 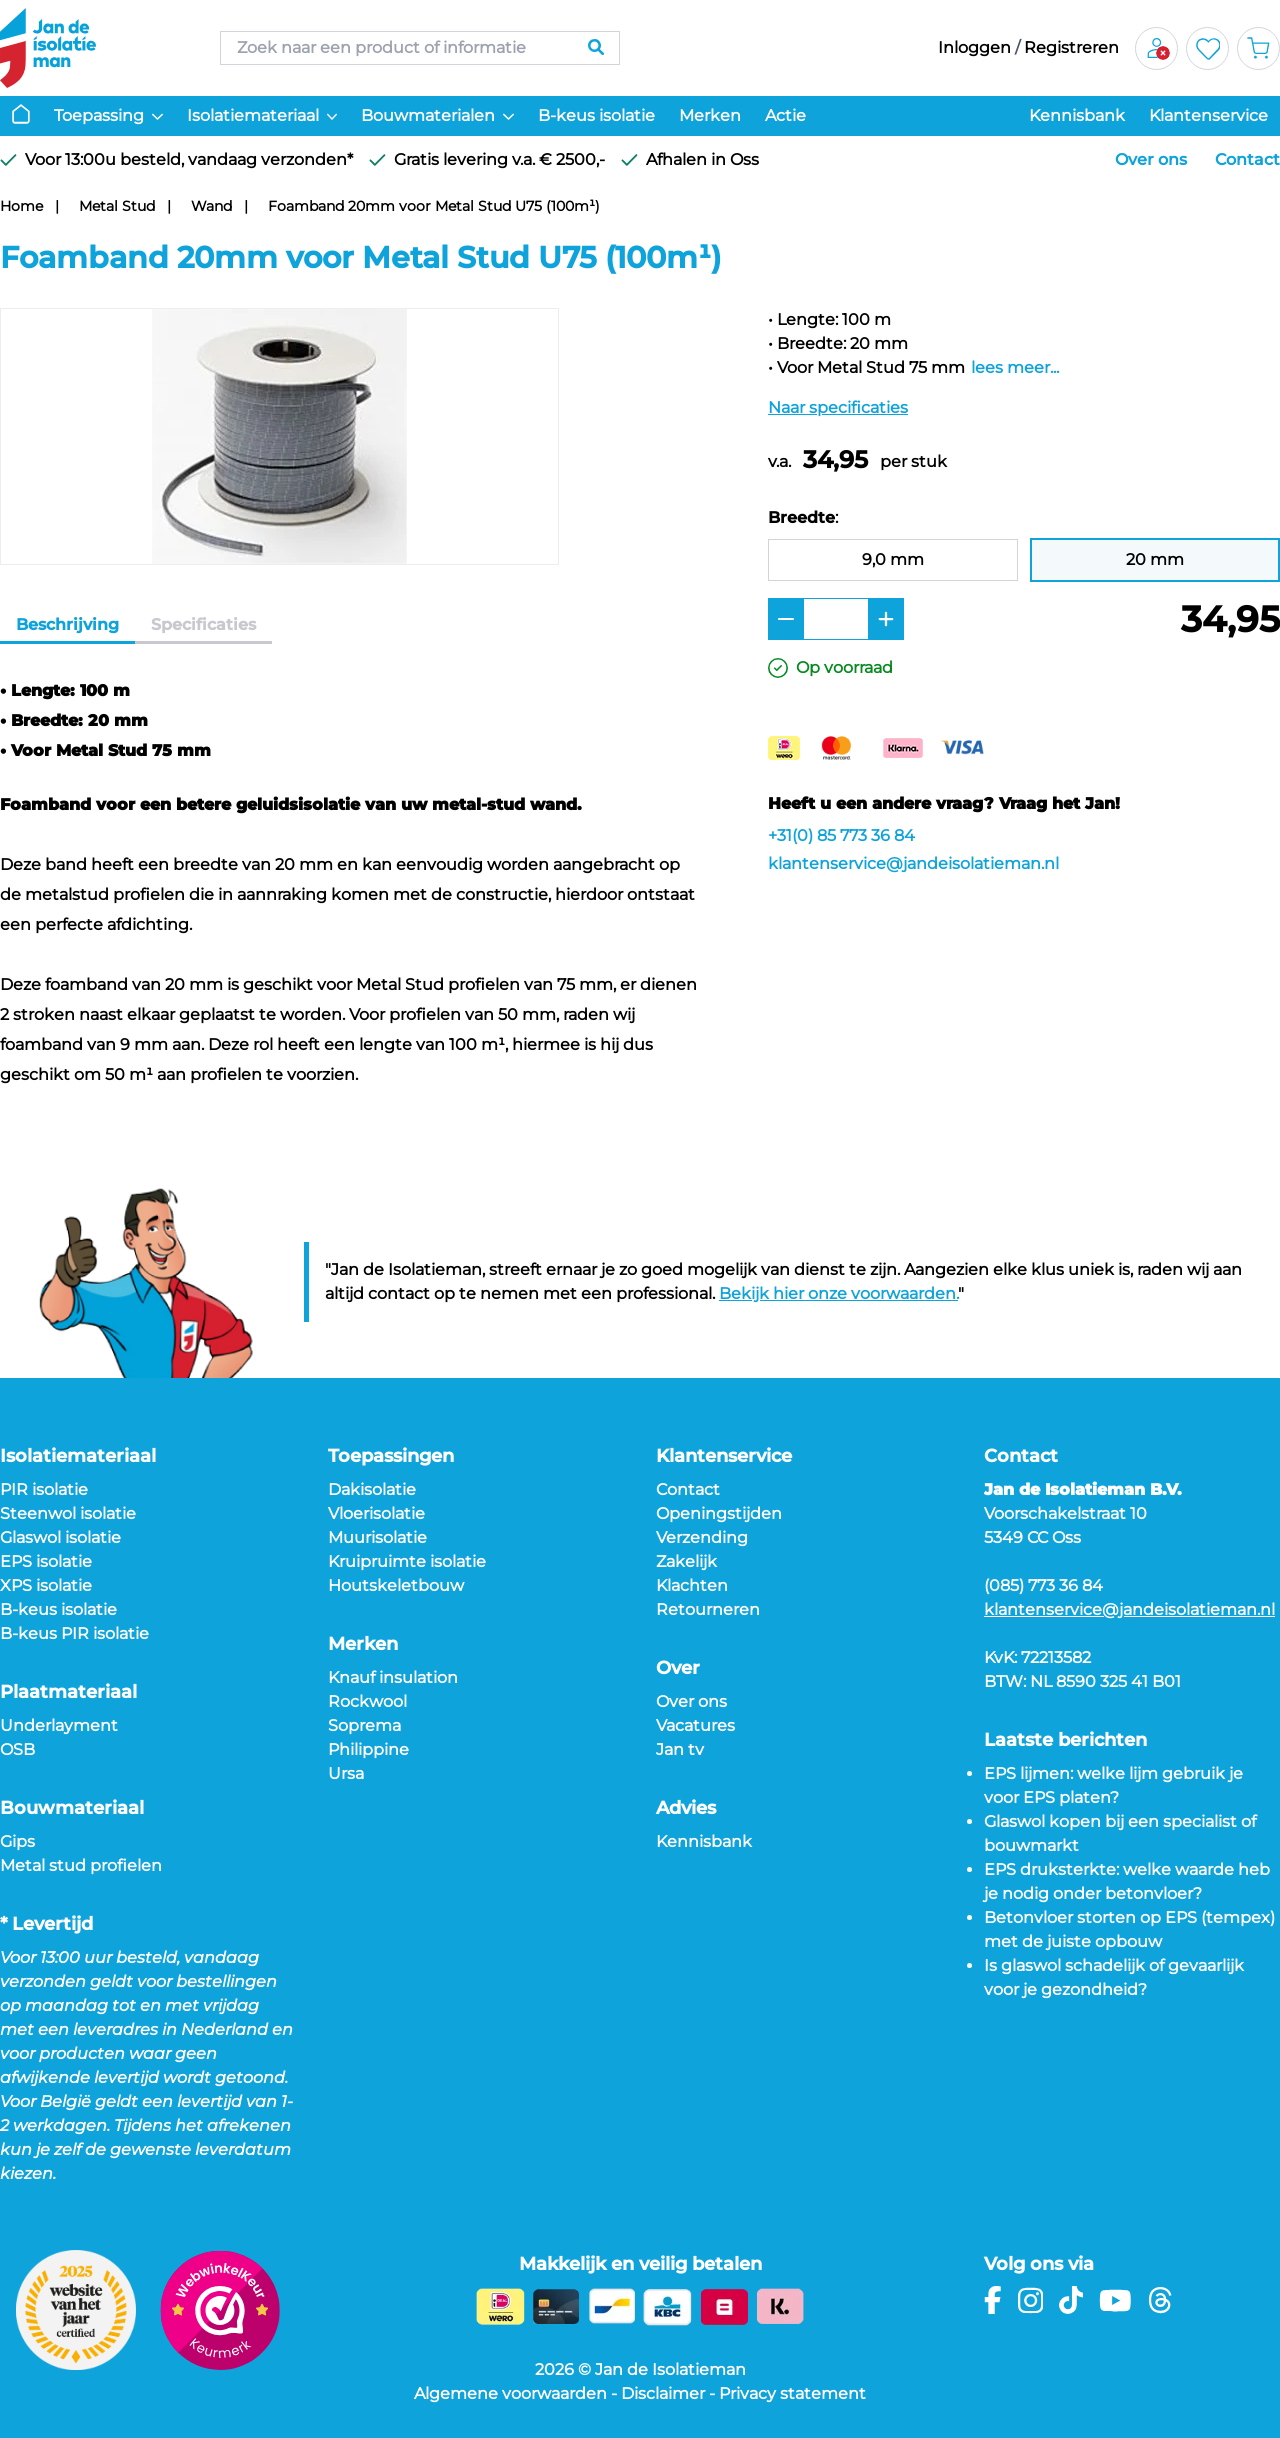 I want to click on Metal Stud, so click(x=117, y=206).